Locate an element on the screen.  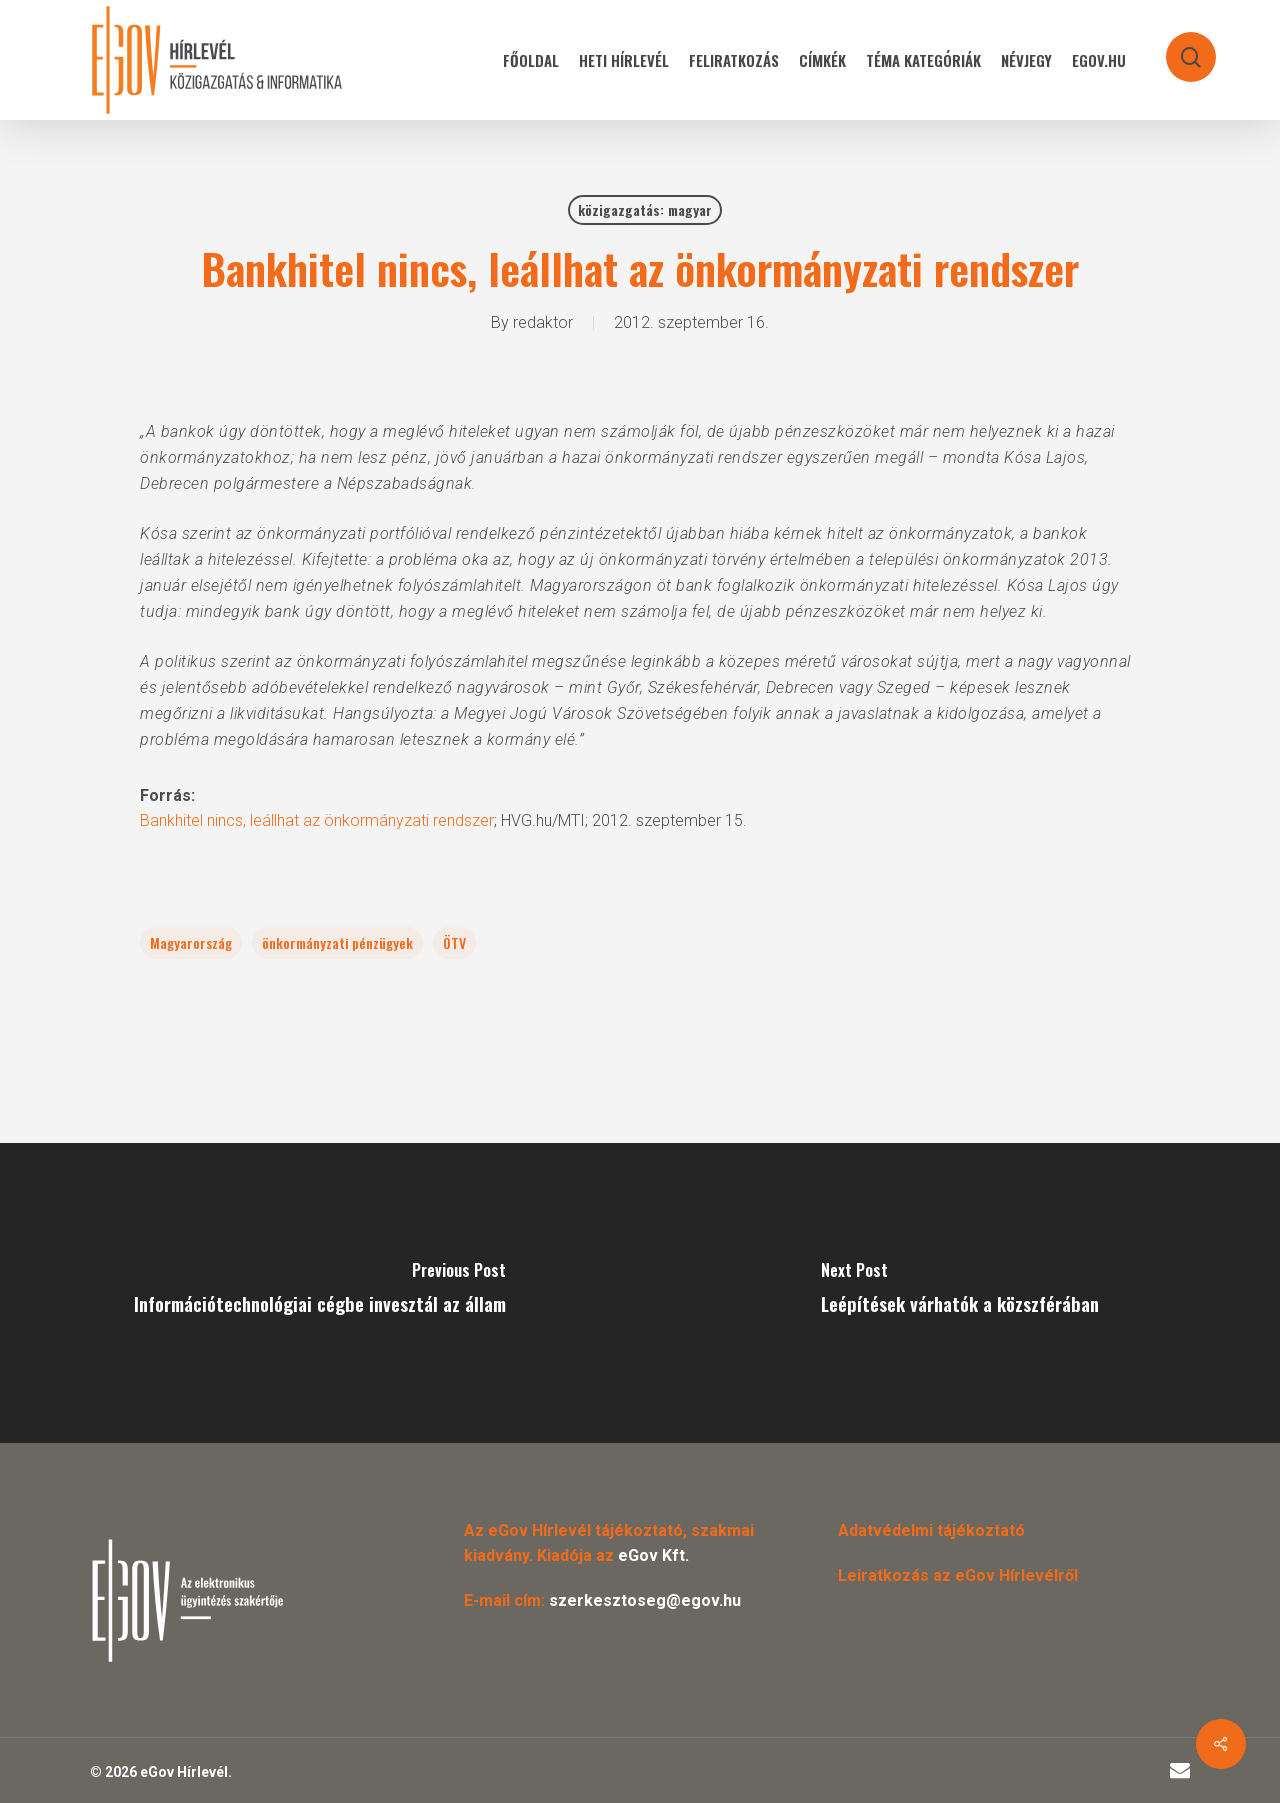
Bankhitel nincs, leállhat az önkormányzati rendszer is located at coordinates (317, 820).